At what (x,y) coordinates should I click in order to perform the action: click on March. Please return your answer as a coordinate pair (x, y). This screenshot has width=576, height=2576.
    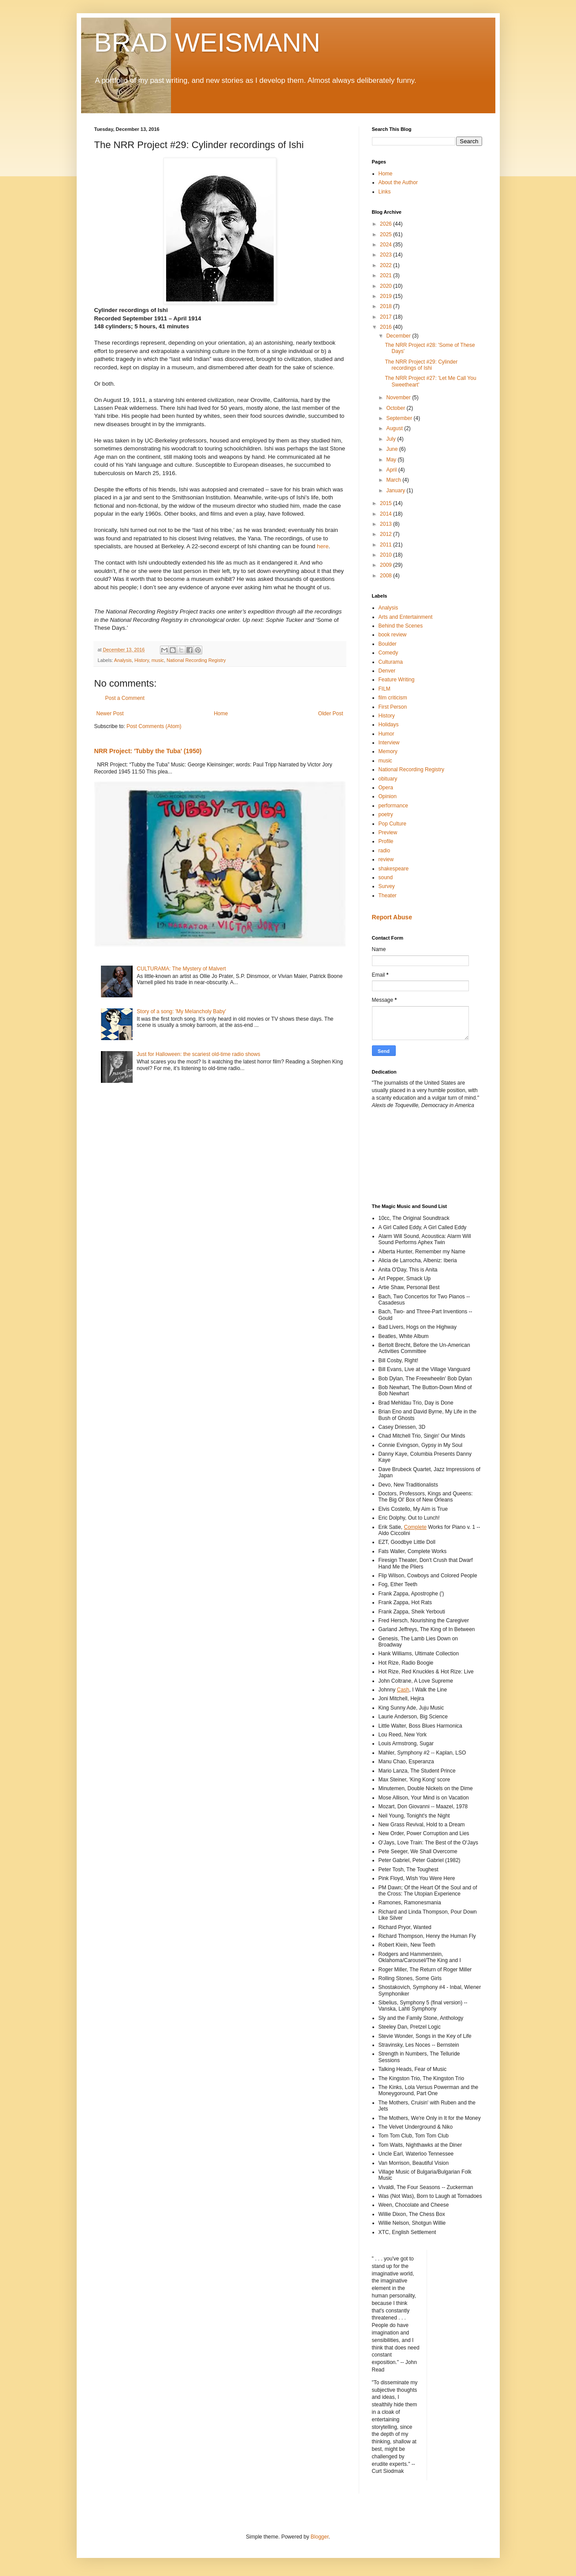
    Looking at the image, I should click on (394, 480).